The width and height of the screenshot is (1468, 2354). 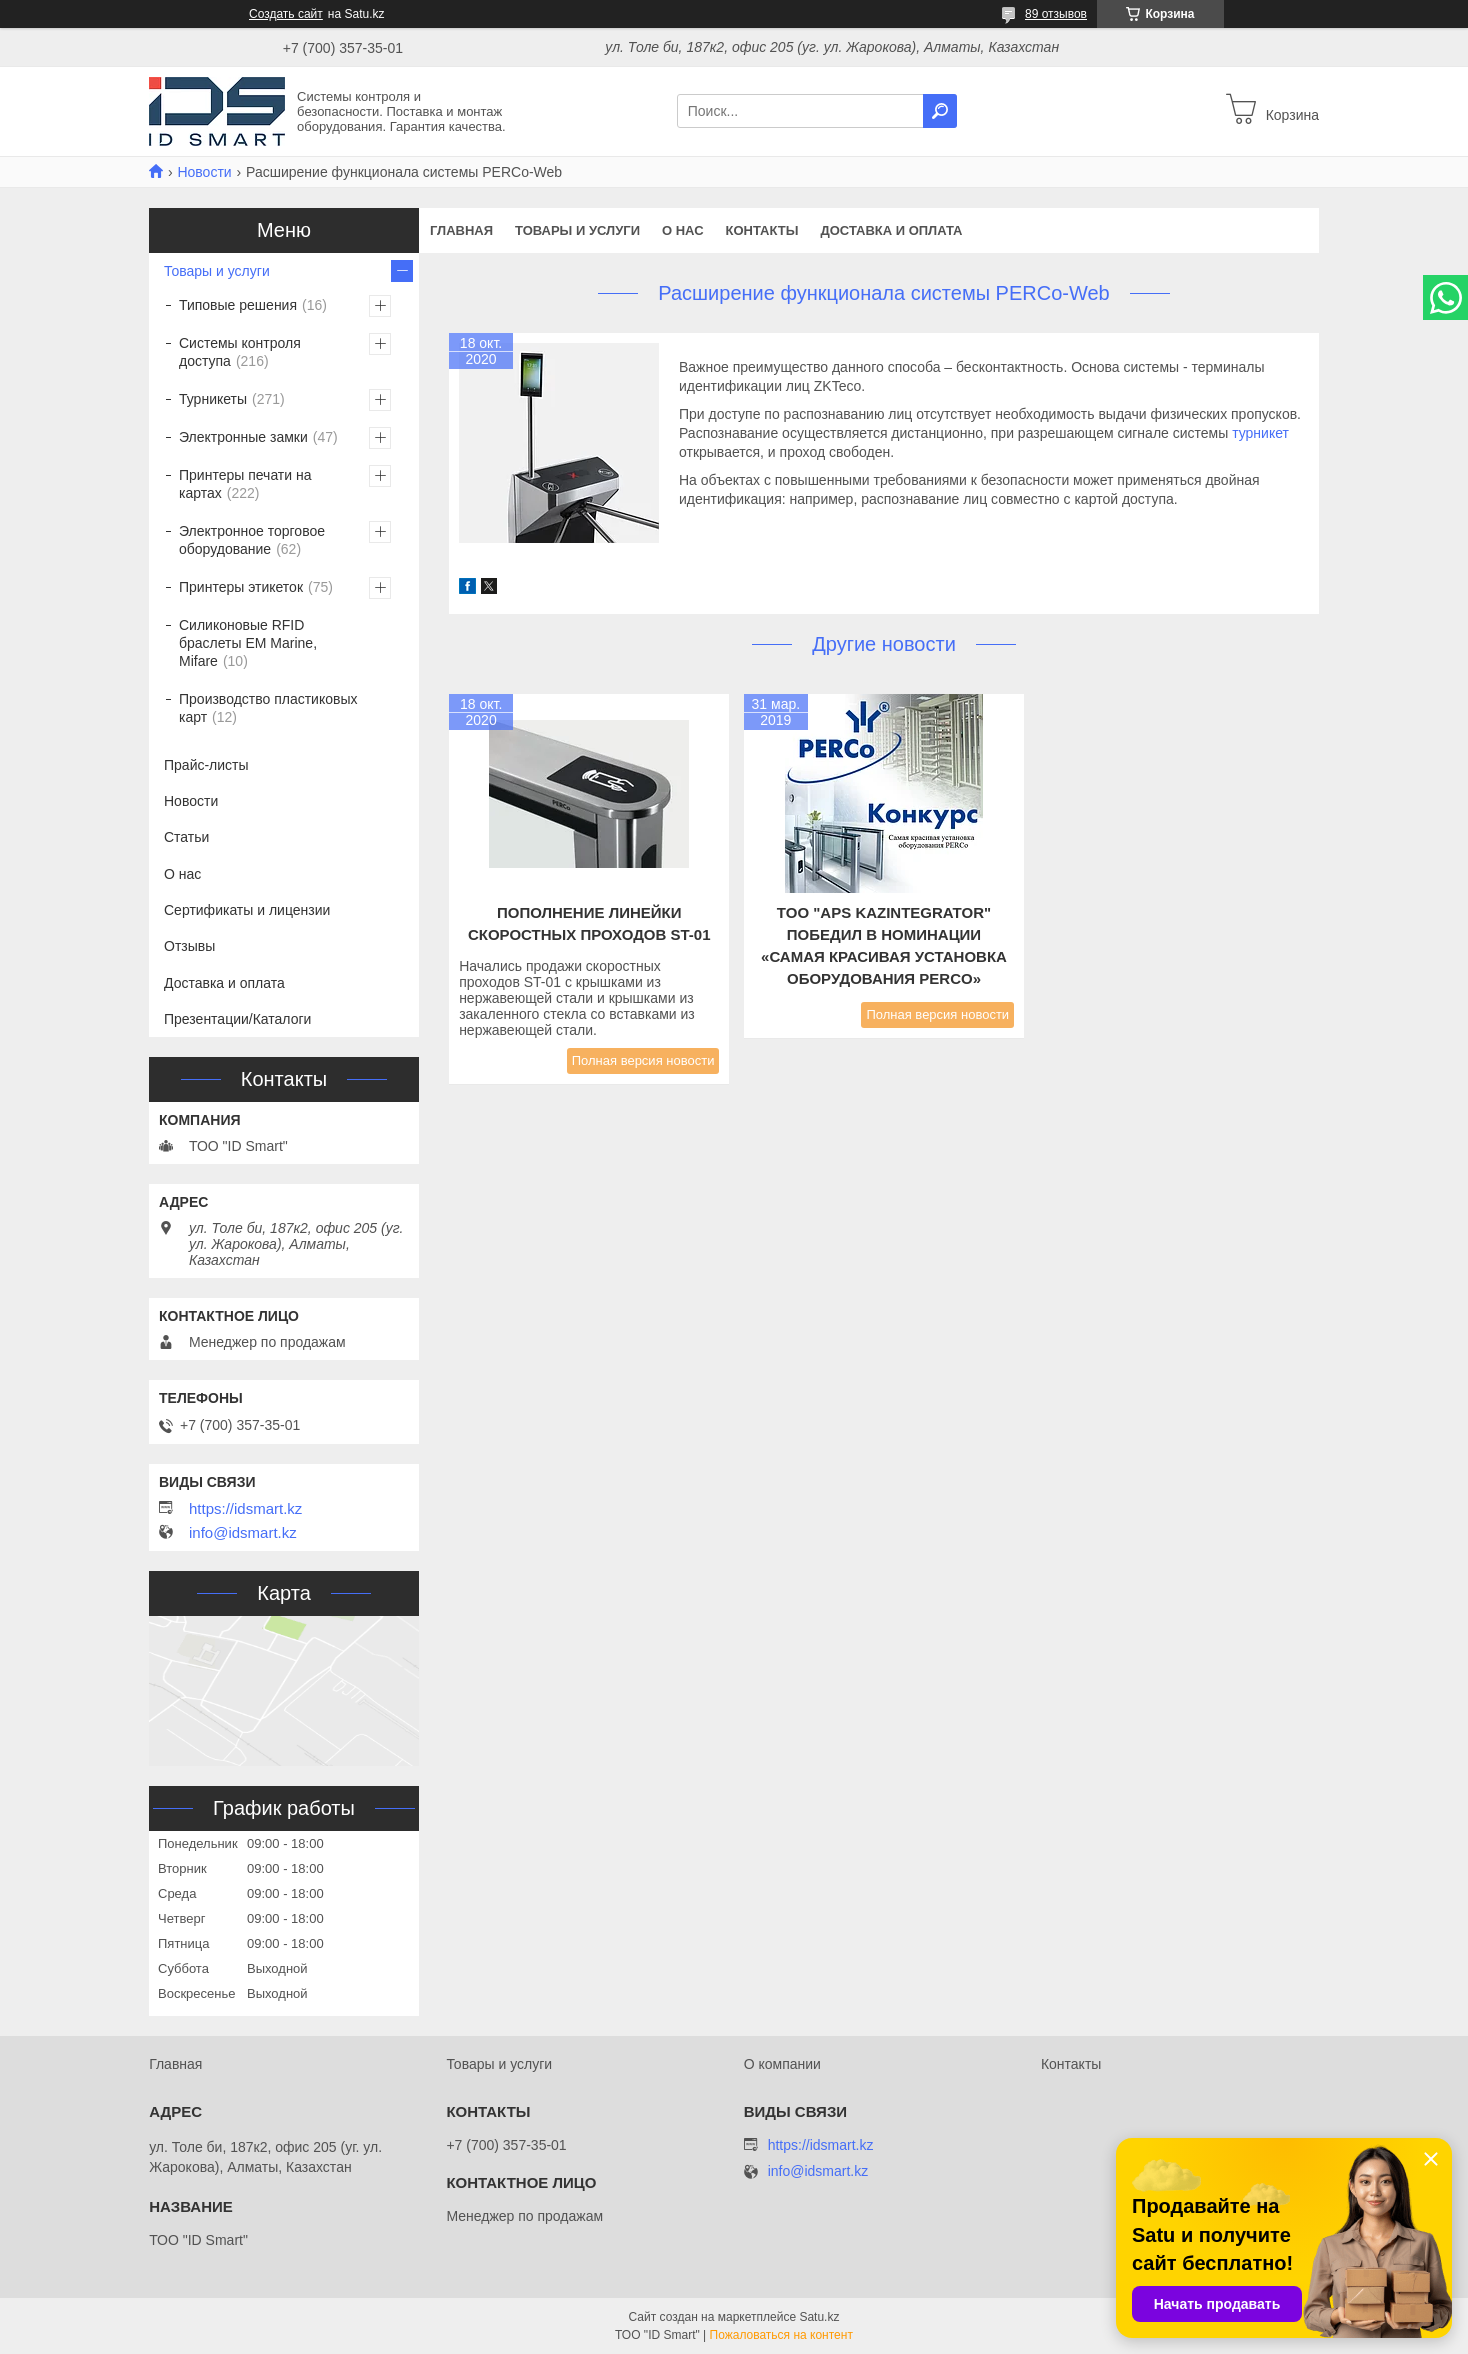 What do you see at coordinates (683, 230) in the screenshot?
I see `О нас` at bounding box center [683, 230].